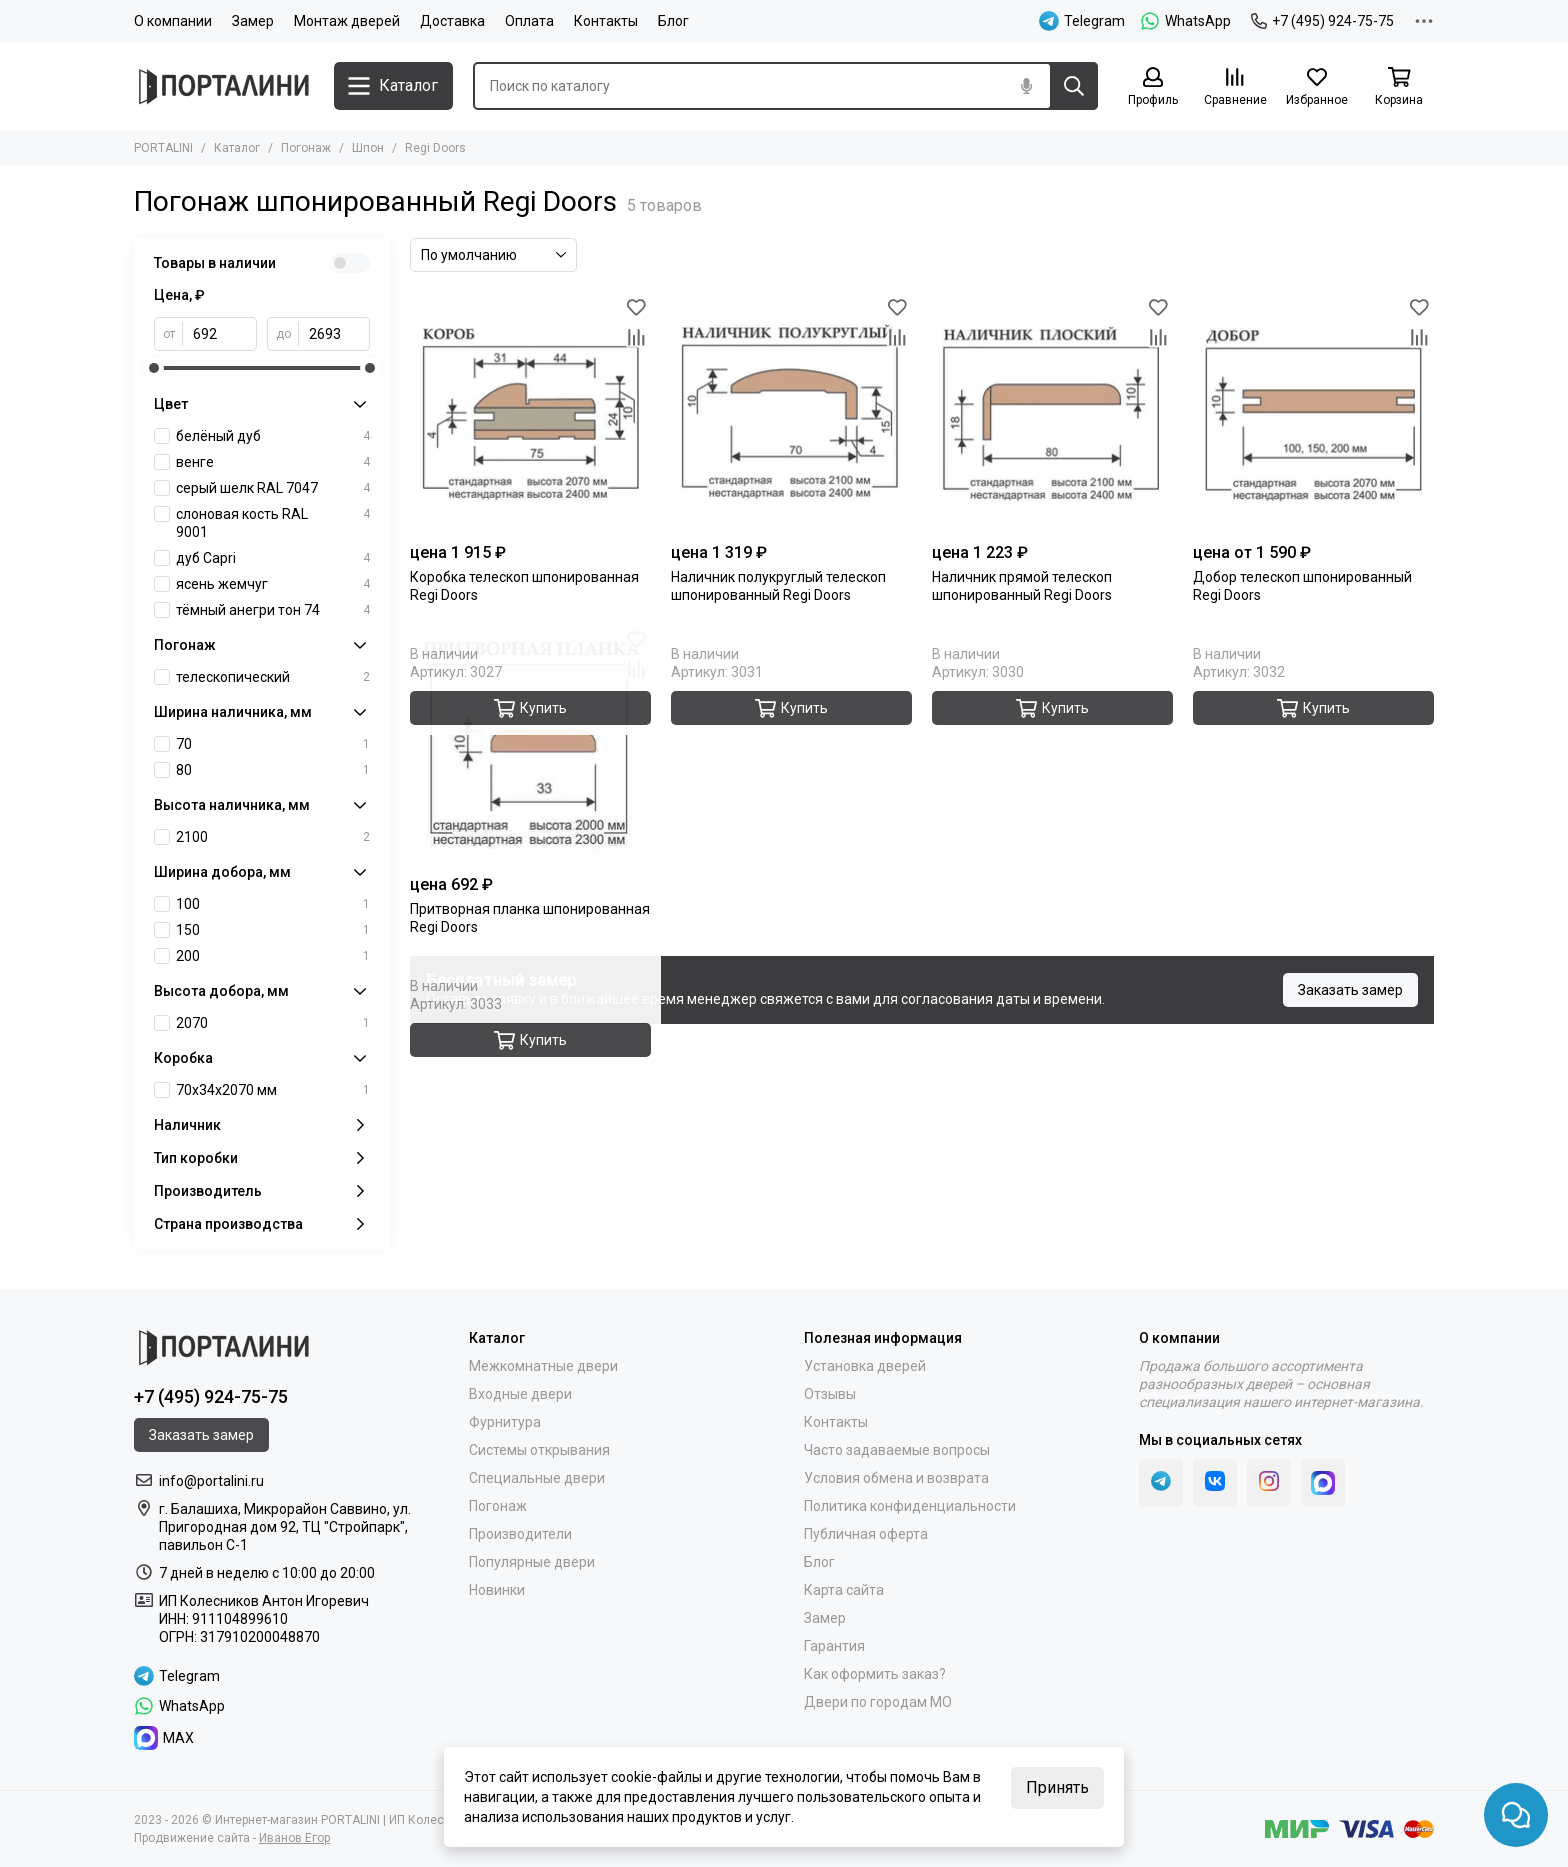  Describe the element at coordinates (529, 21) in the screenshot. I see `Оплата` at that location.